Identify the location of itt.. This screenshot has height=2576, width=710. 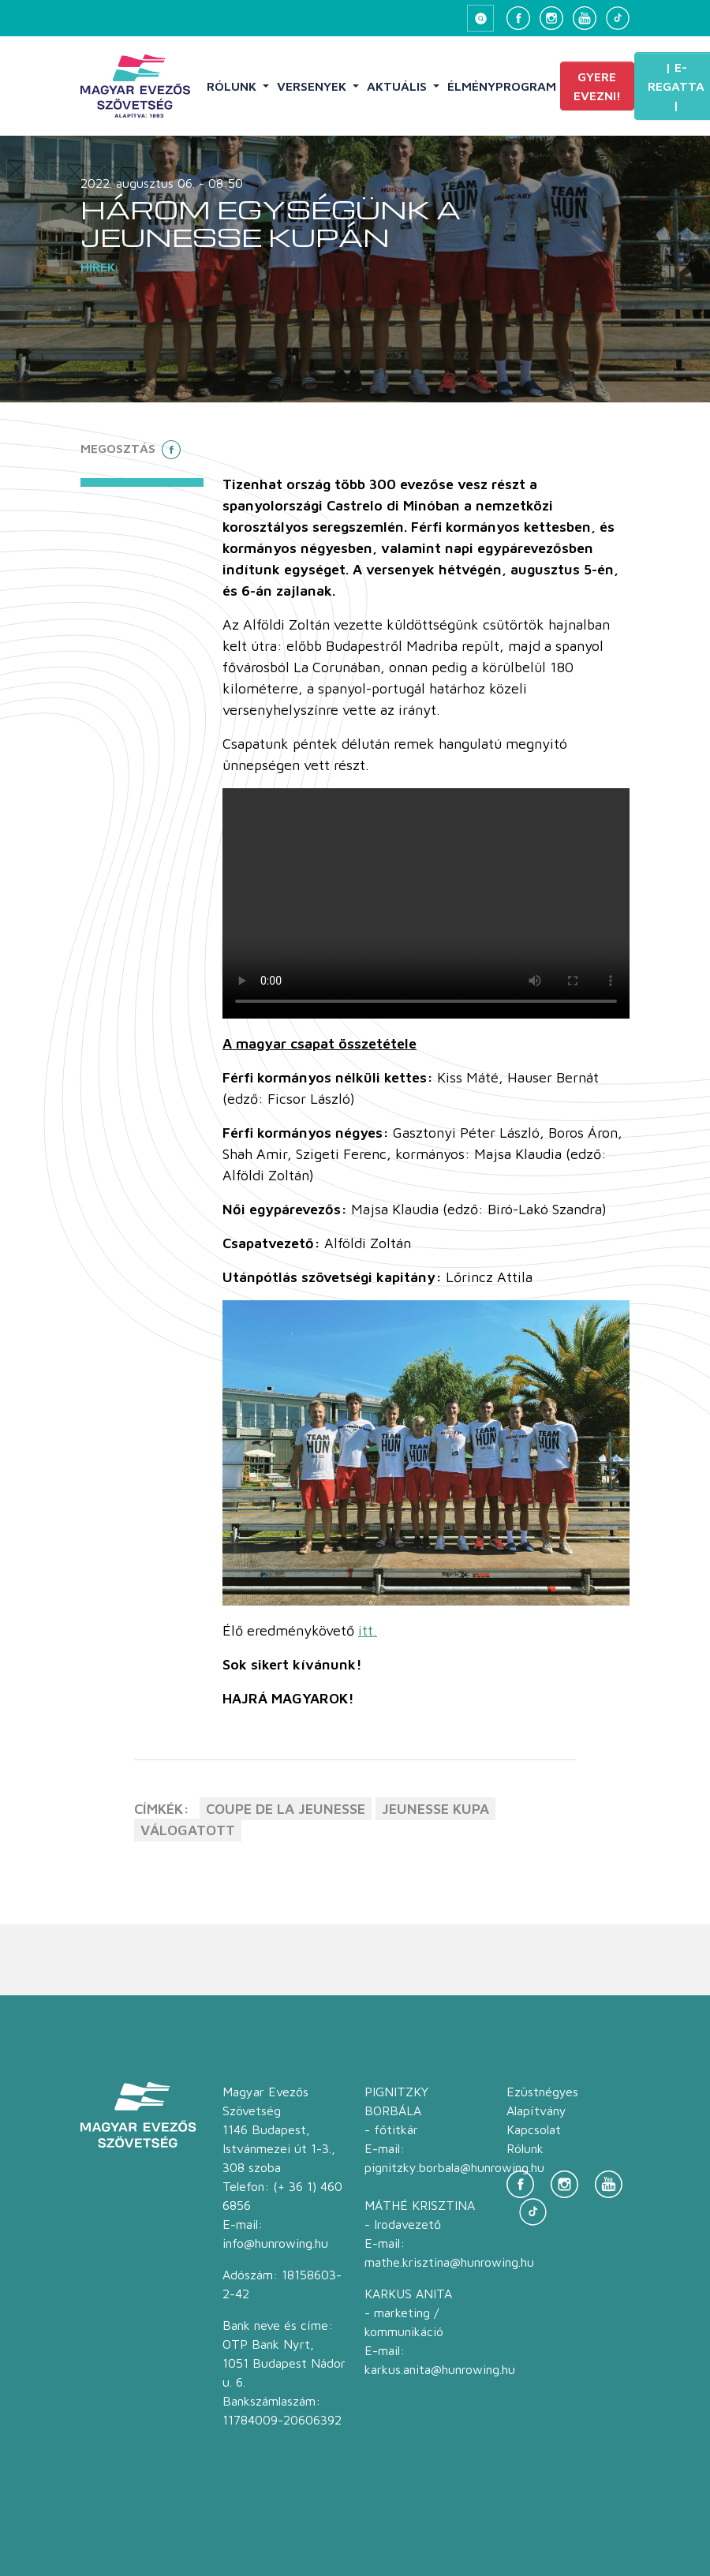
(367, 1630).